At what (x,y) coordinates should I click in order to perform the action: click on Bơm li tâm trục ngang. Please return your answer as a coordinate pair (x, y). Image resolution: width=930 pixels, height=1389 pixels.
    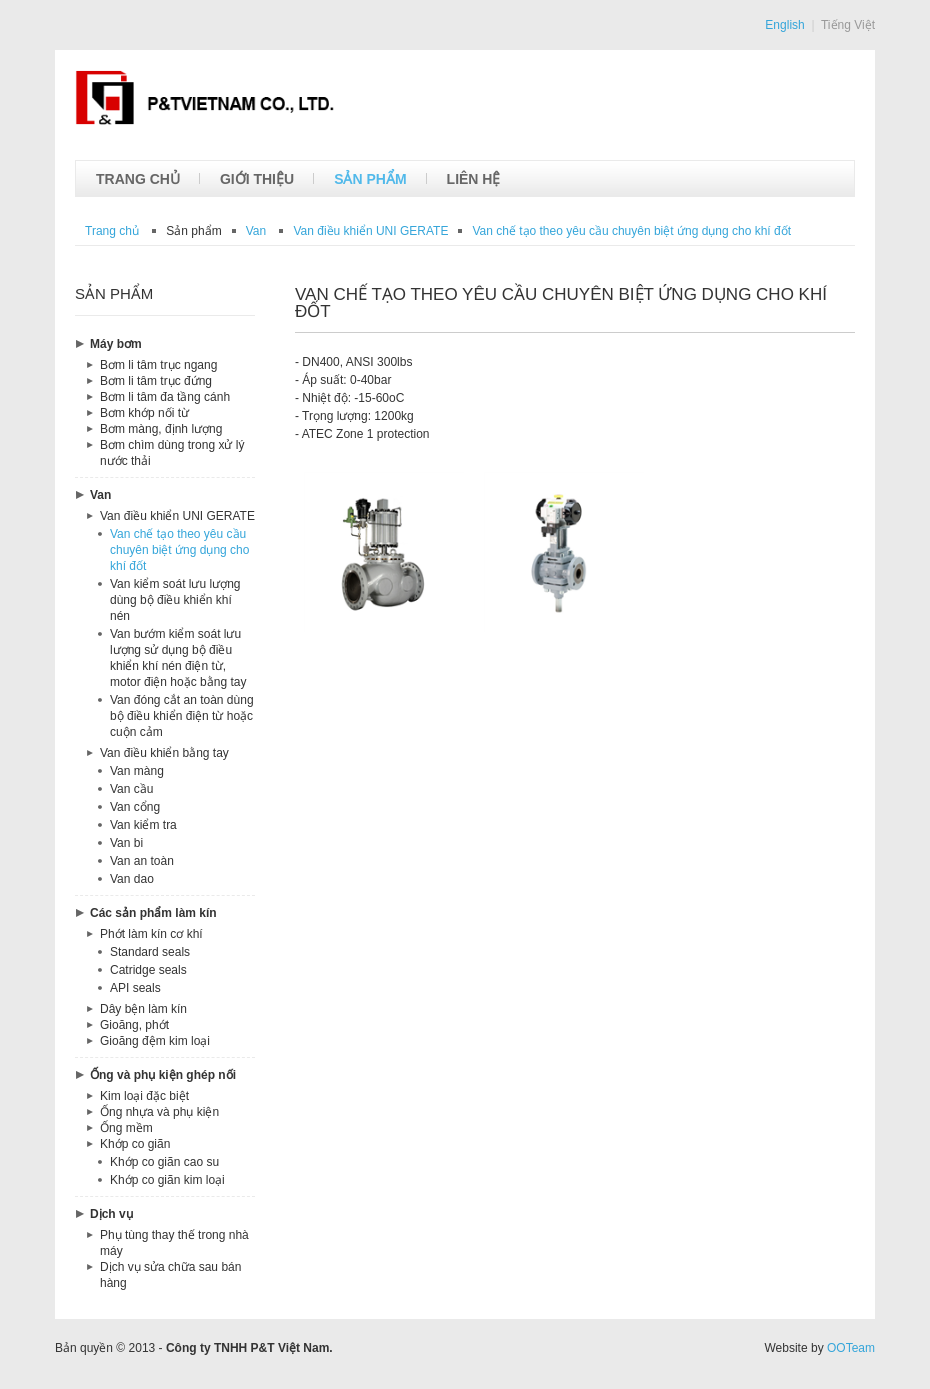
    Looking at the image, I should click on (158, 365).